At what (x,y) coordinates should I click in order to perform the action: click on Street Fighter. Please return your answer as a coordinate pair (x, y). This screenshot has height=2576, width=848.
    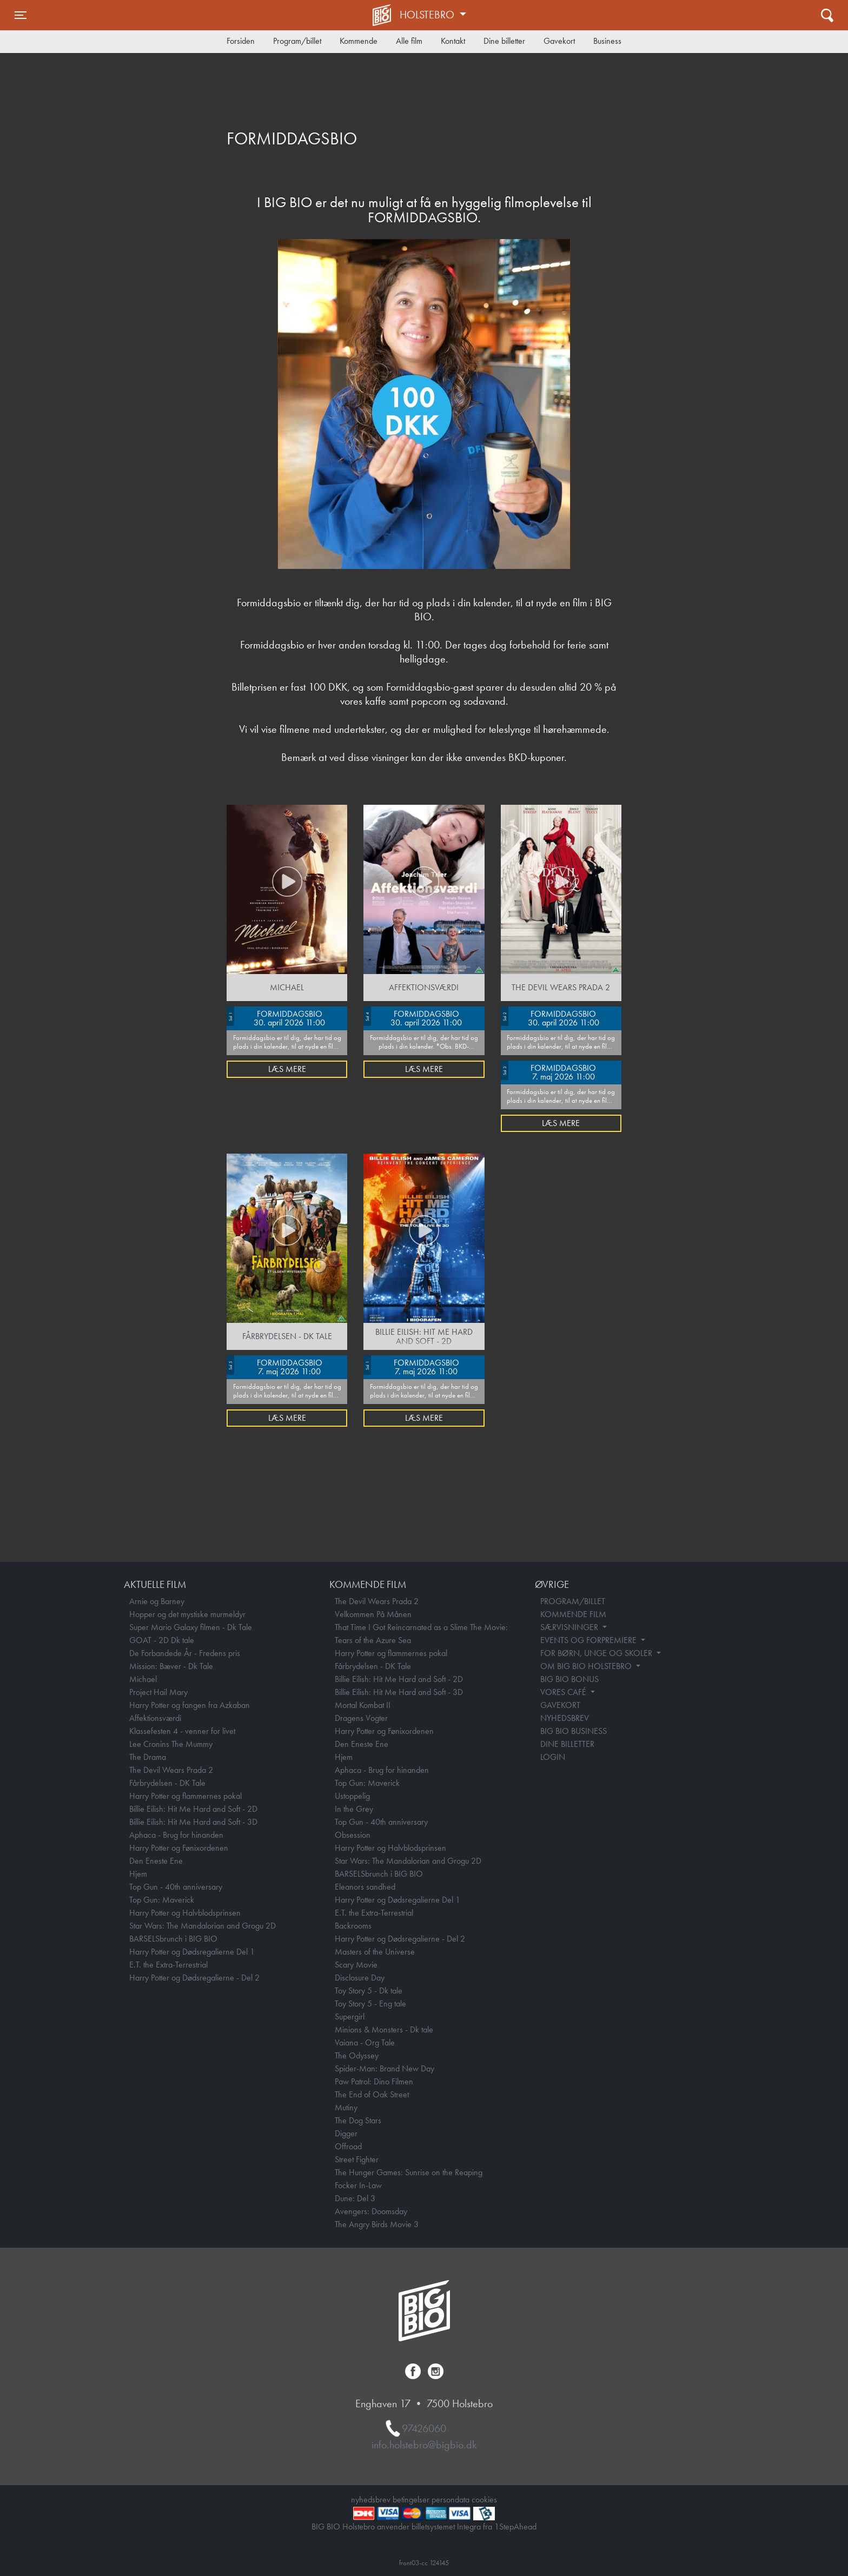
    Looking at the image, I should click on (357, 2159).